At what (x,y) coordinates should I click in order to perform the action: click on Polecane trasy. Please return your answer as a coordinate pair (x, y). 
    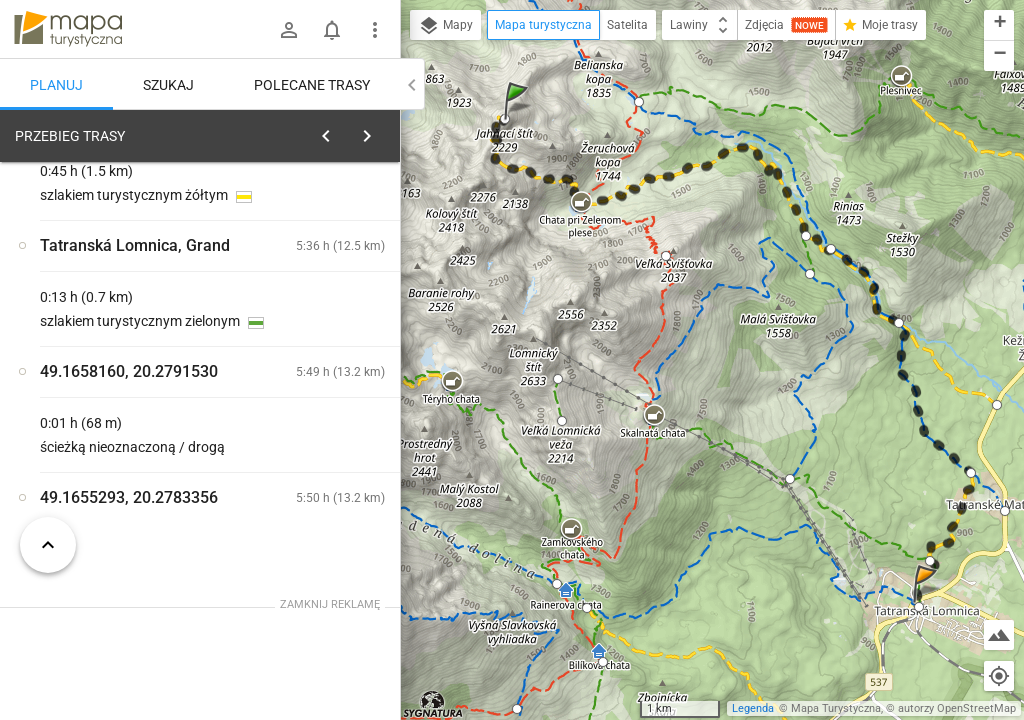
    Looking at the image, I should click on (312, 85).